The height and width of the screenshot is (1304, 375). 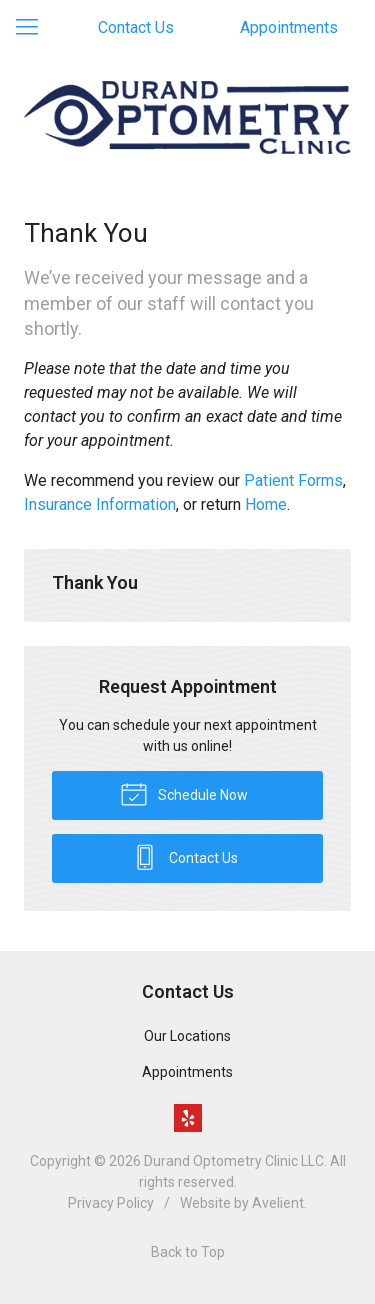 What do you see at coordinates (136, 27) in the screenshot?
I see `Contact Us` at bounding box center [136, 27].